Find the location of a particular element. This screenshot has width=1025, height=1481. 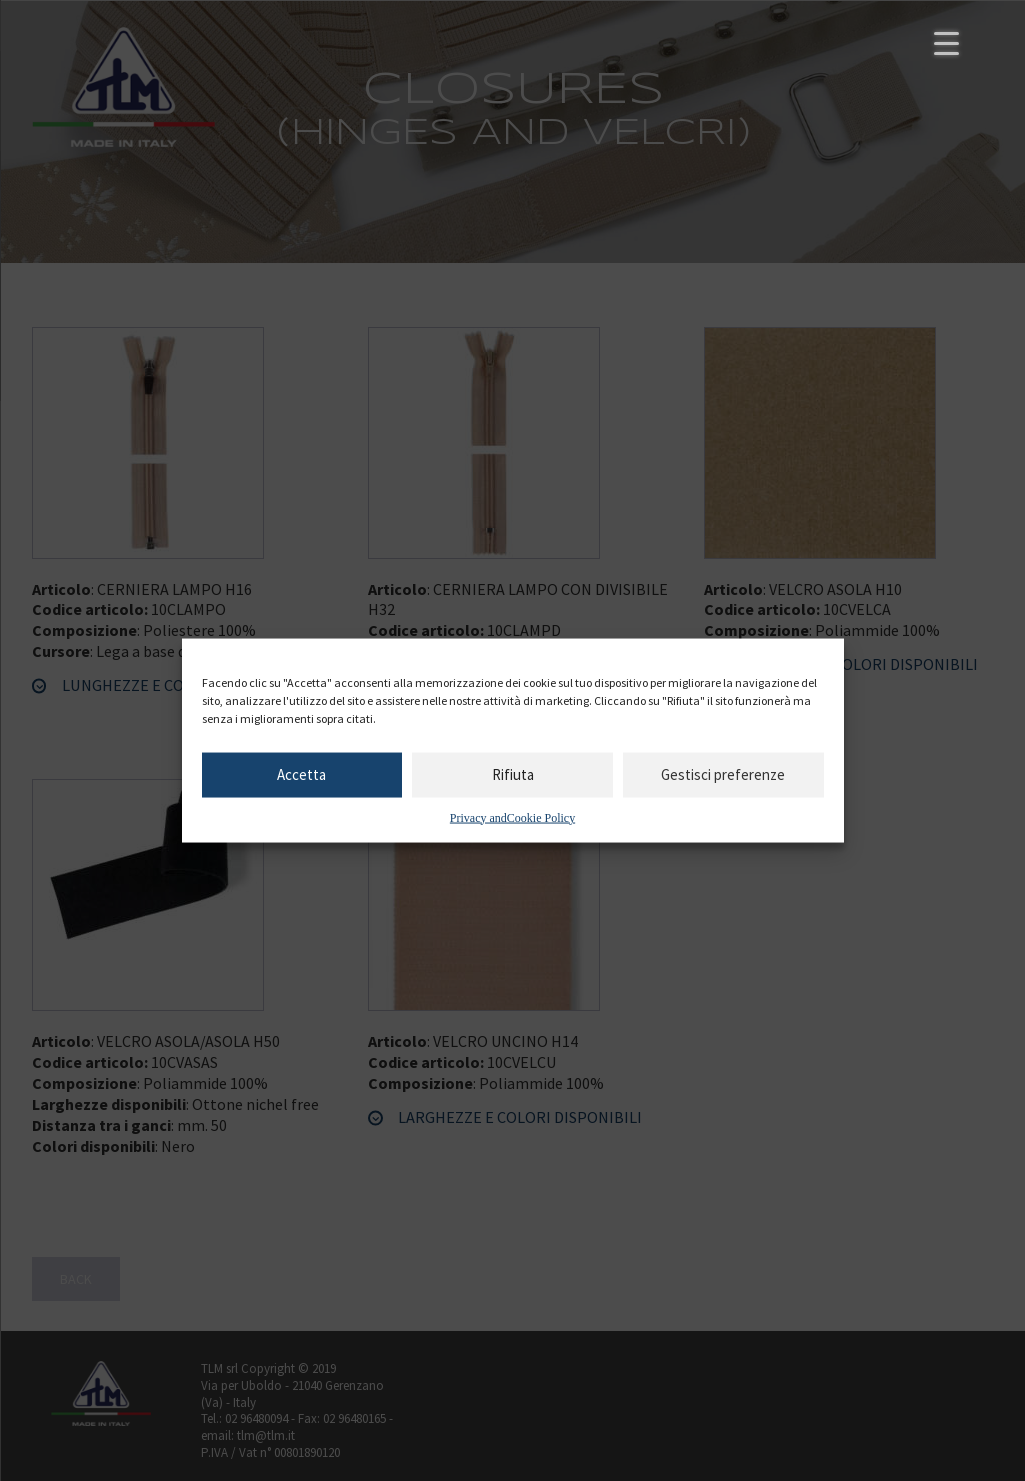

Rifiuta is located at coordinates (513, 774).